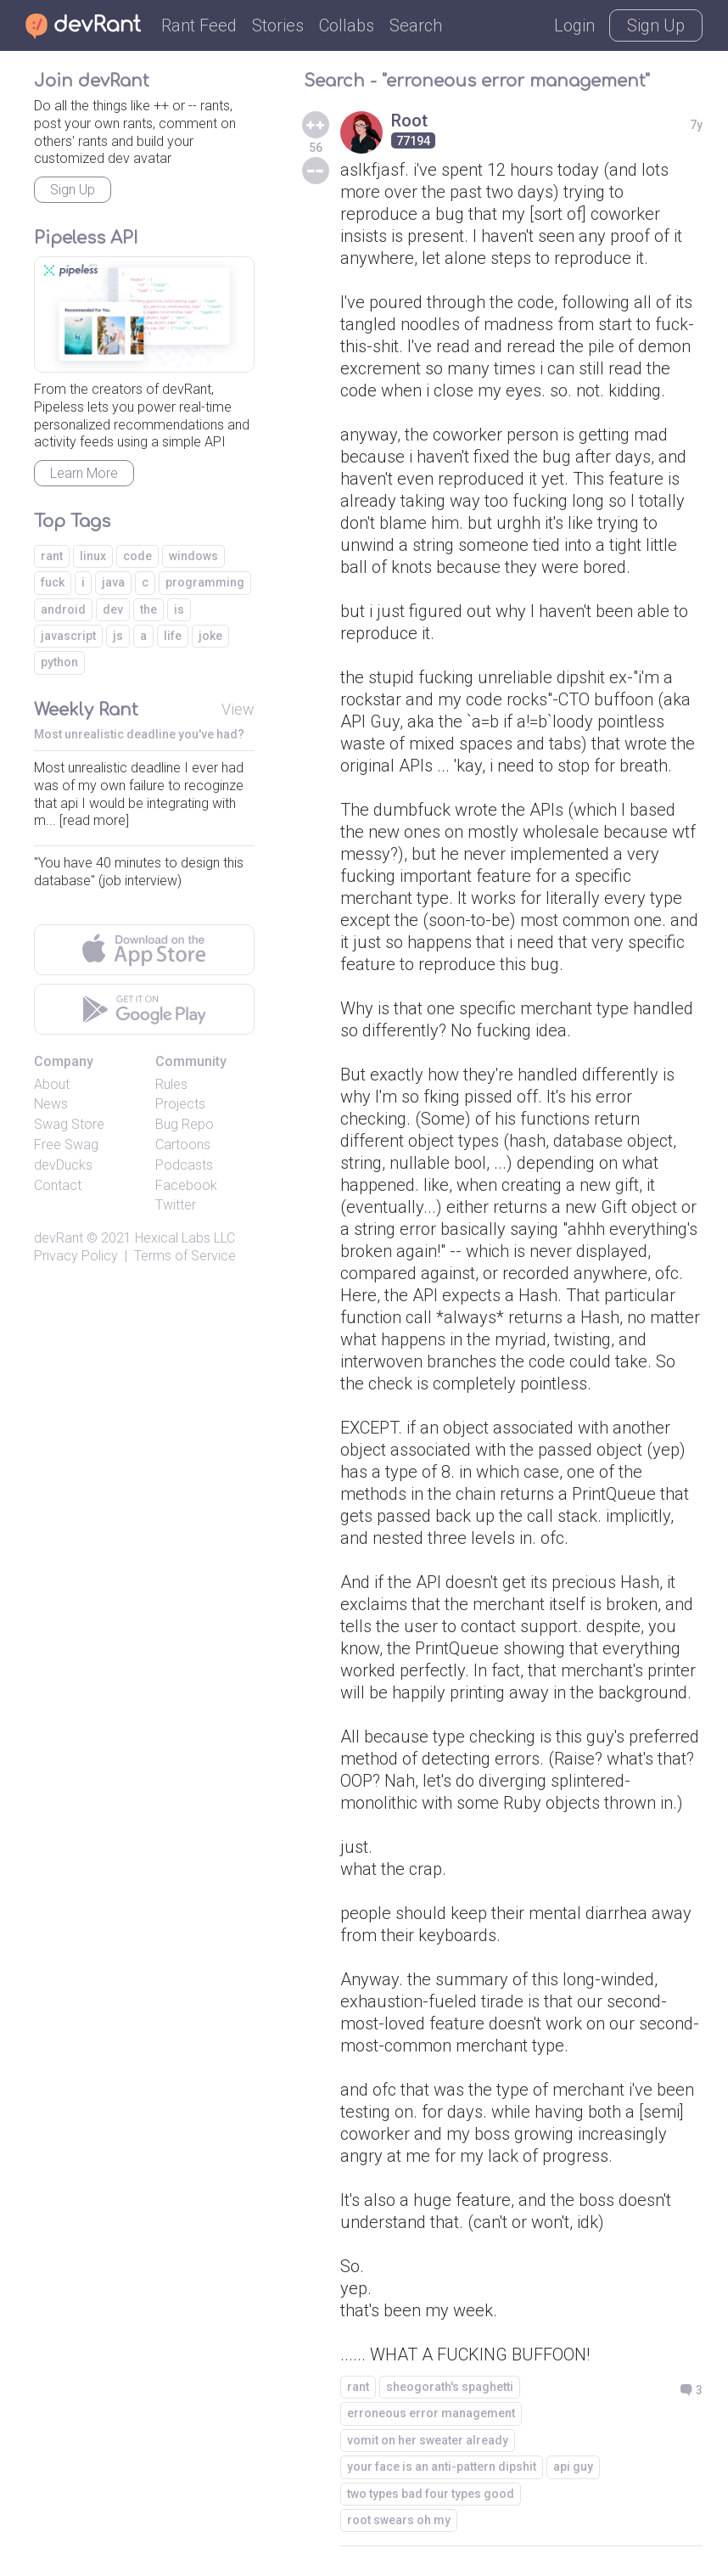  I want to click on devRant, so click(58, 1238).